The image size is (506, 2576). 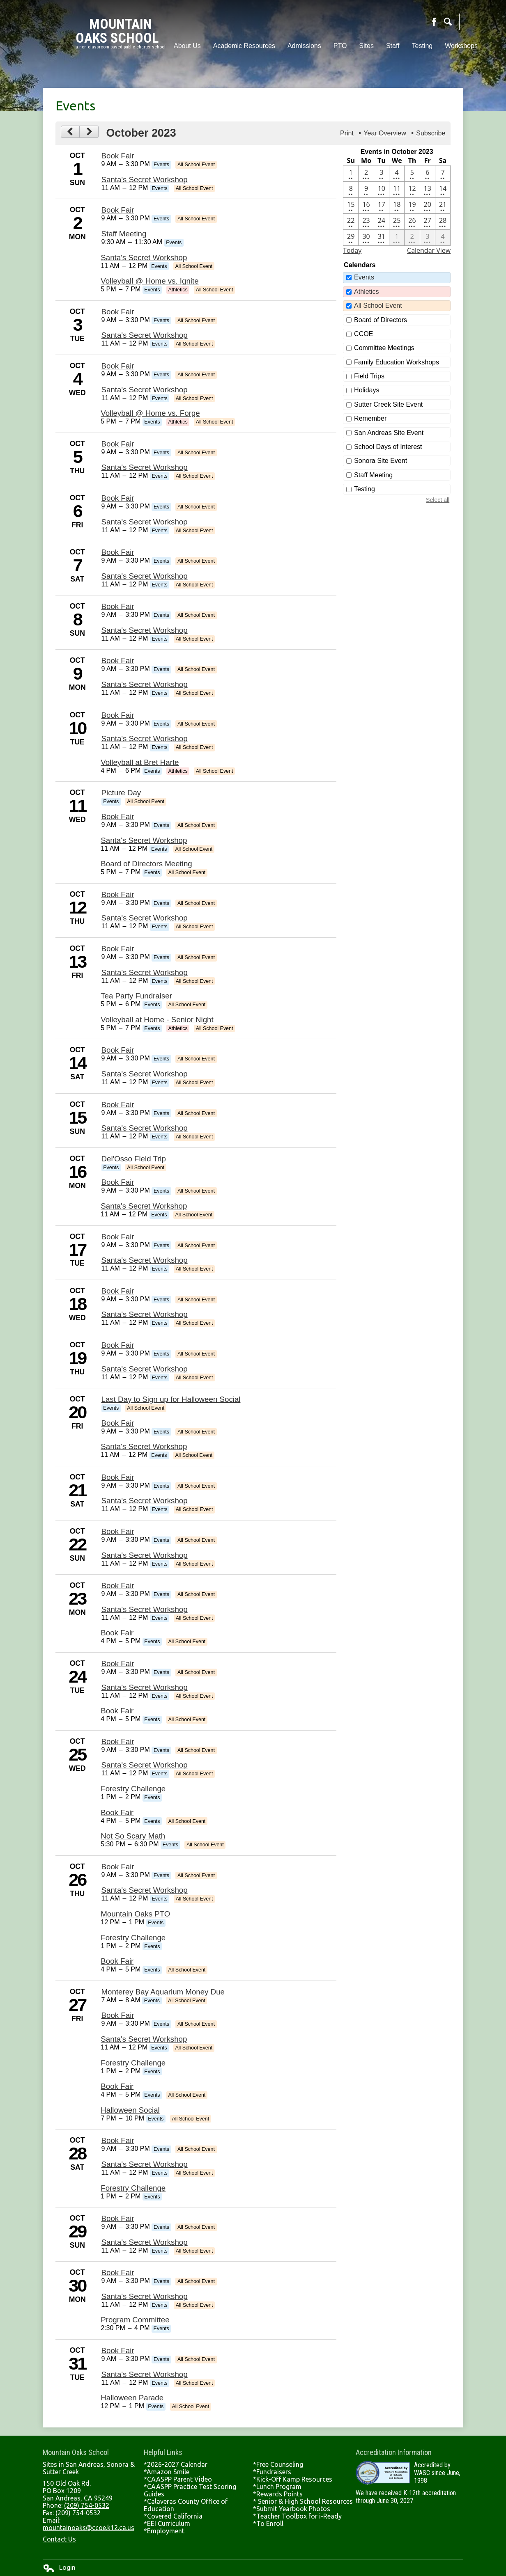 I want to click on Tea Party Fundraiser [10/13/2023 - Tea Party Fundraiser], so click(x=136, y=995).